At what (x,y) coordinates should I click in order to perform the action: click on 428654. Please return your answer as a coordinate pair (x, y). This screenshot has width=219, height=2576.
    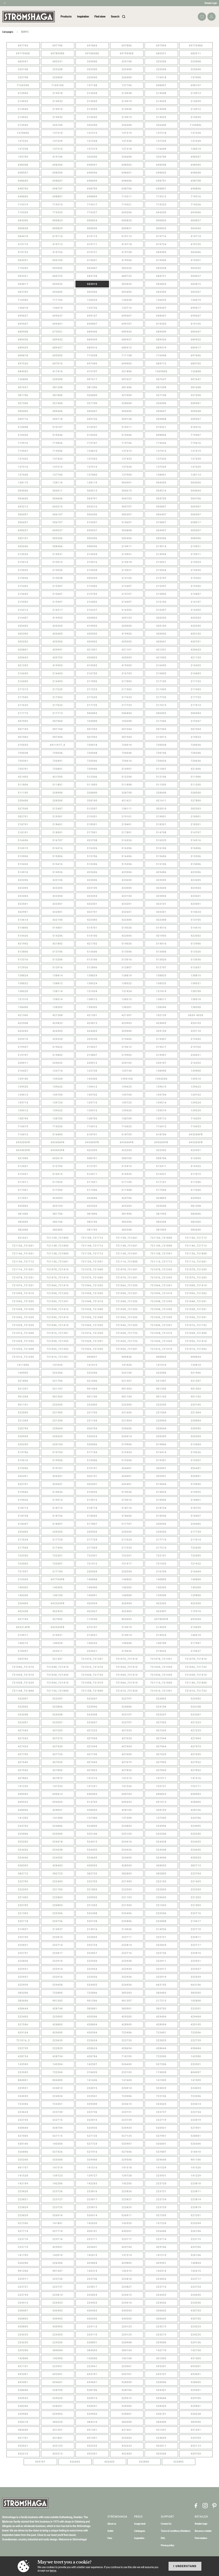
    Looking at the image, I should click on (127, 2048).